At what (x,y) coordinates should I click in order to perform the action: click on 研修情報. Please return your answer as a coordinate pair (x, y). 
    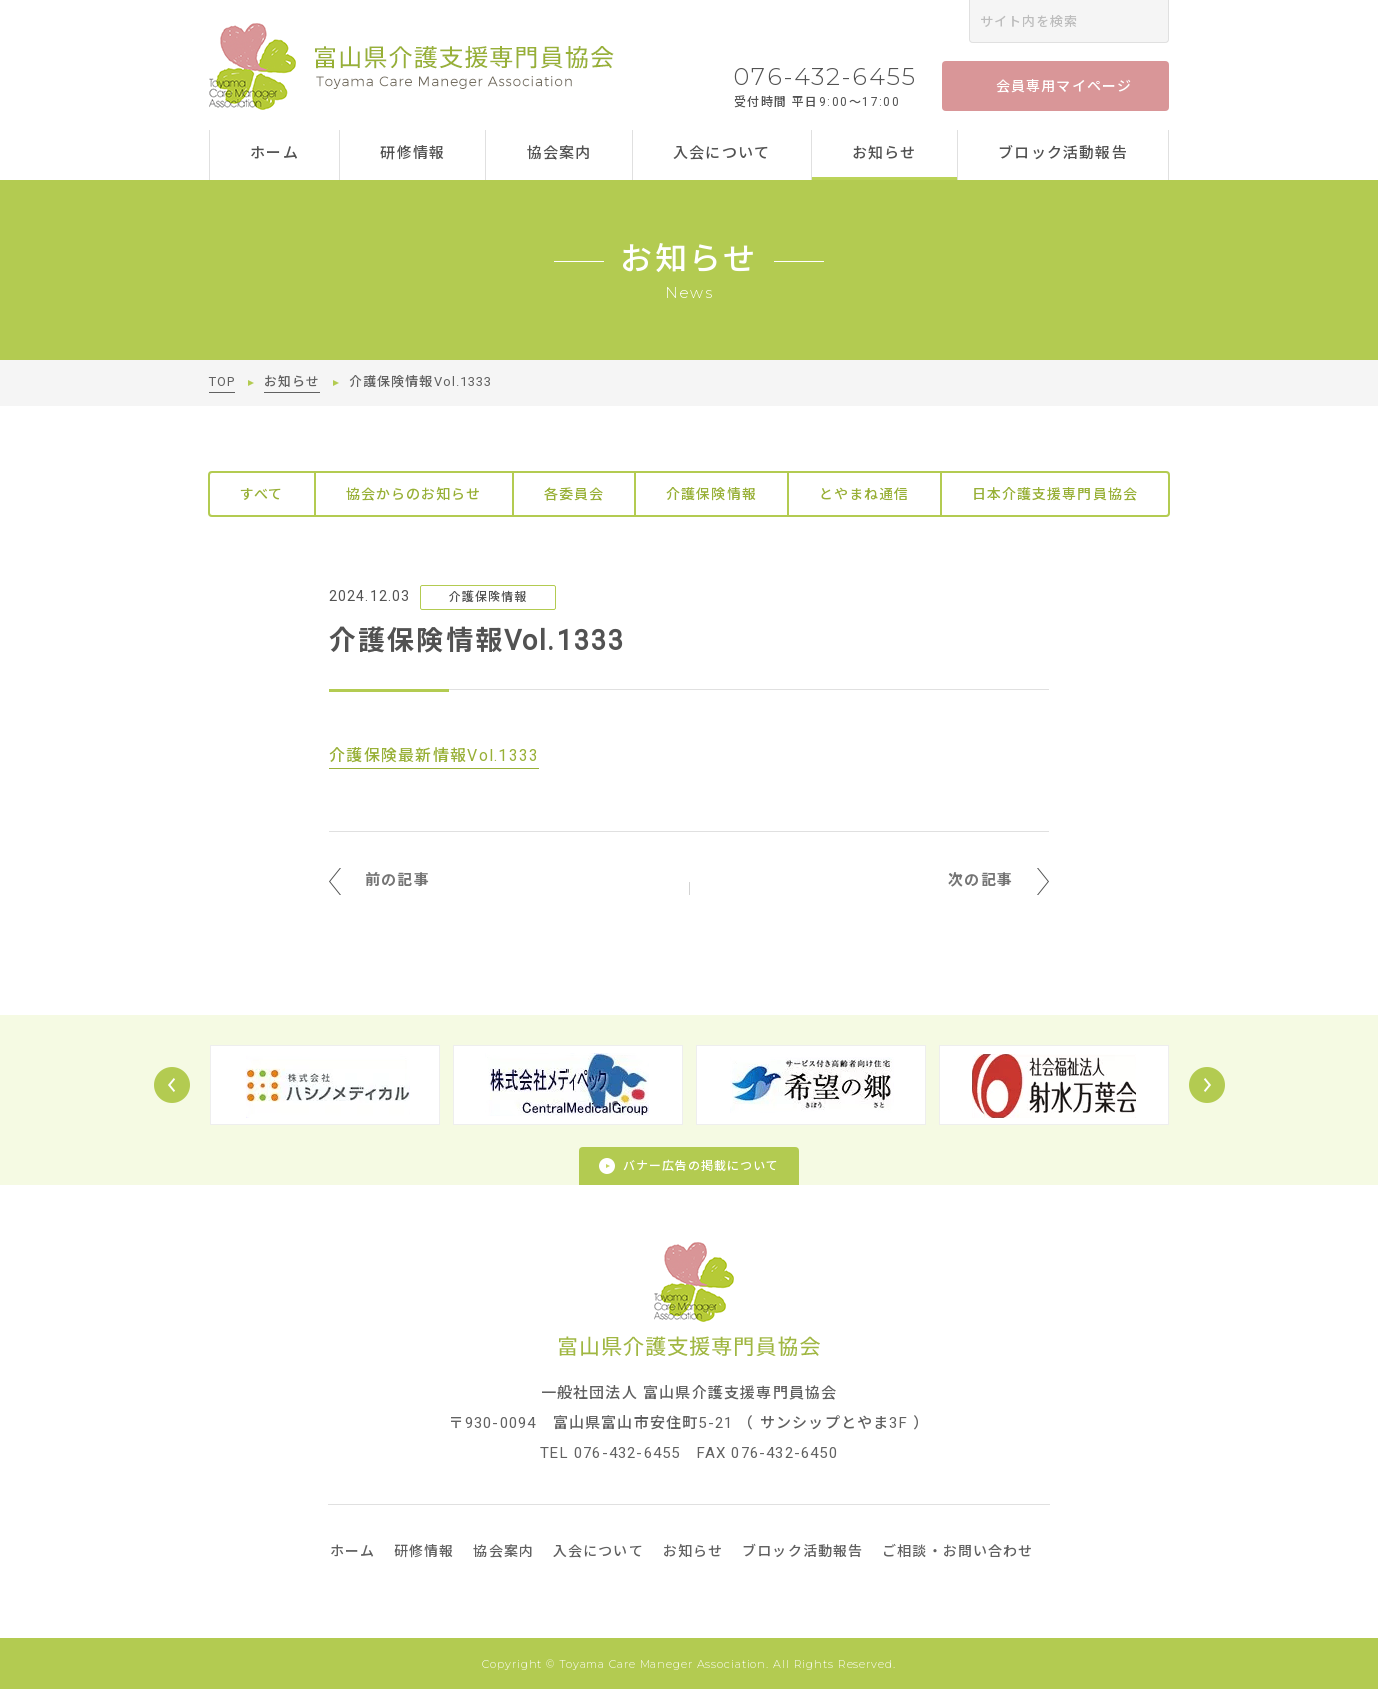
    Looking at the image, I should click on (412, 153).